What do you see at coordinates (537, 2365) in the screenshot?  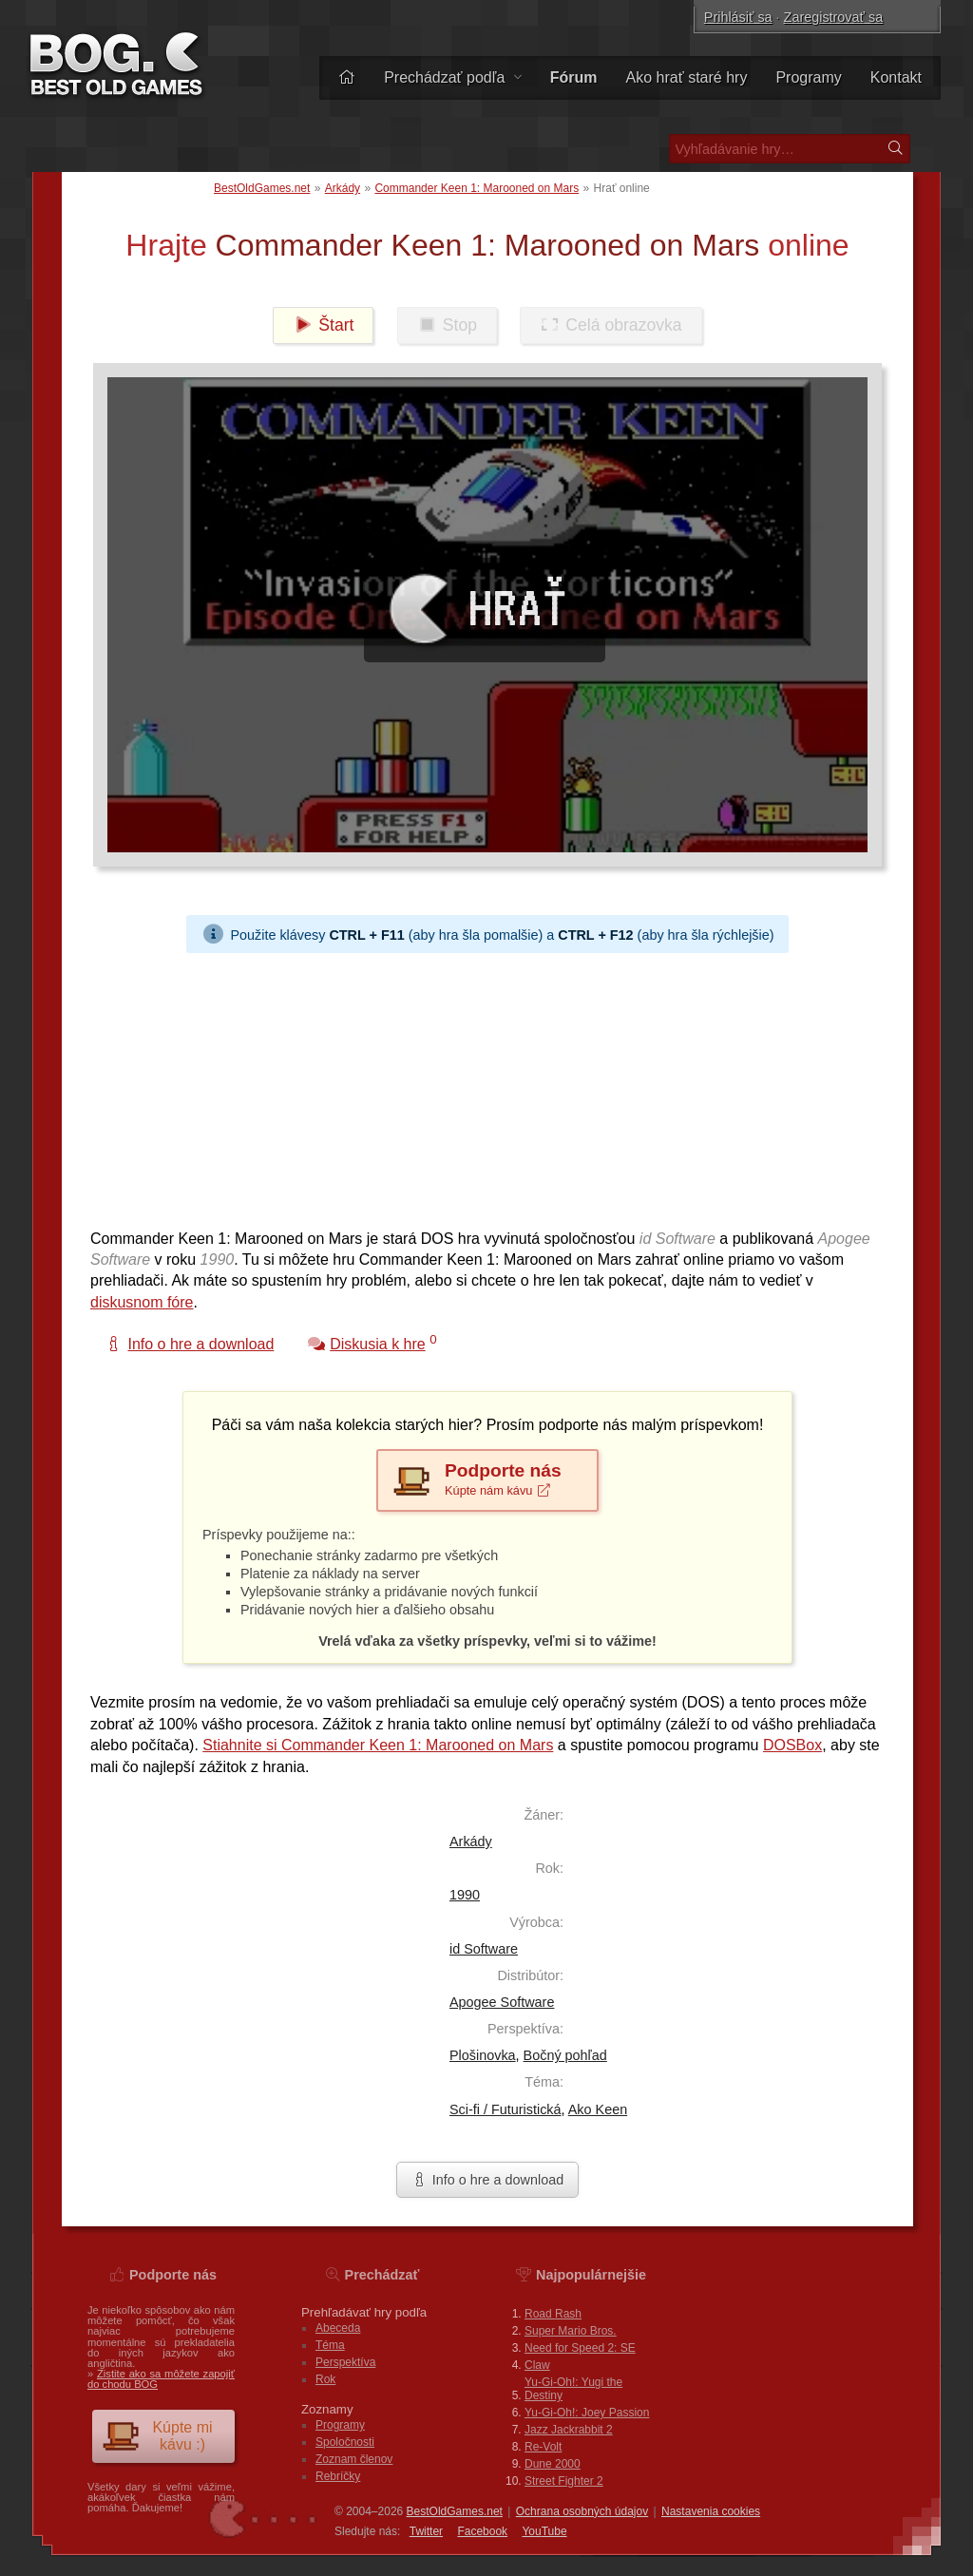 I see `Claw` at bounding box center [537, 2365].